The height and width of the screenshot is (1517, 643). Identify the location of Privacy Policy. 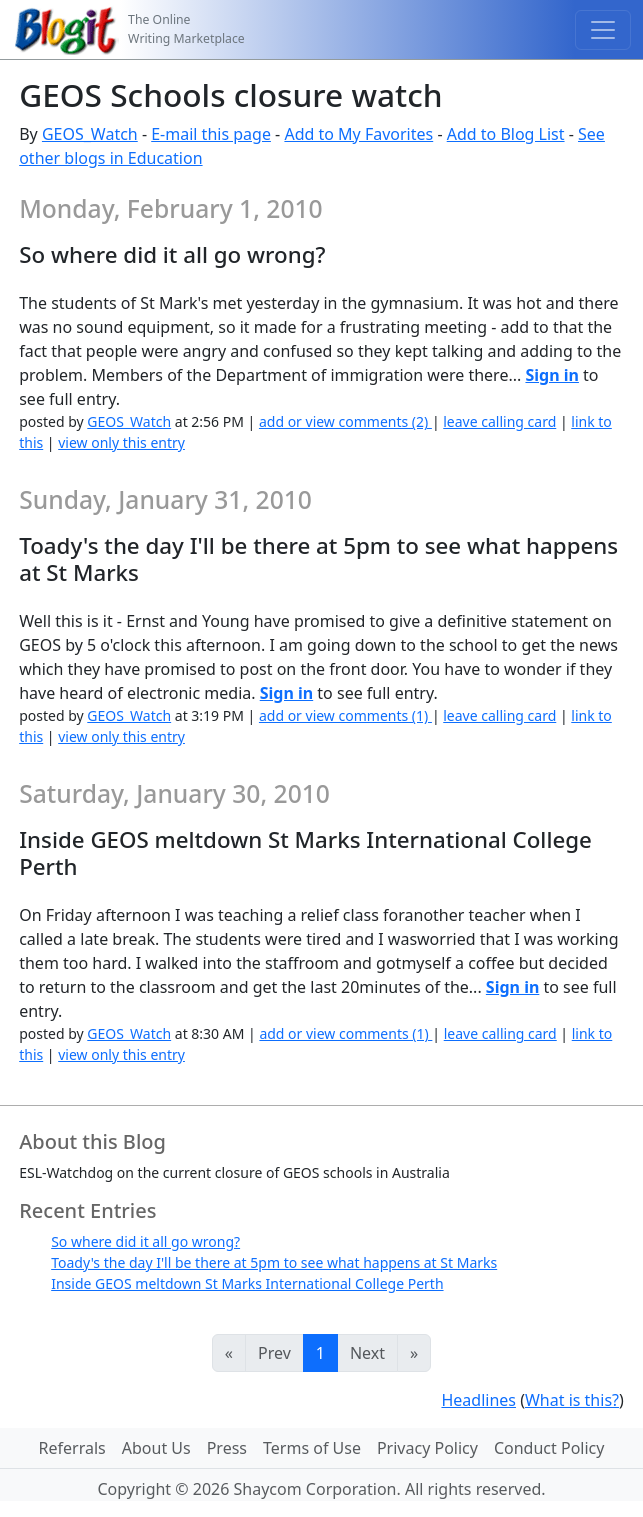
(427, 1448).